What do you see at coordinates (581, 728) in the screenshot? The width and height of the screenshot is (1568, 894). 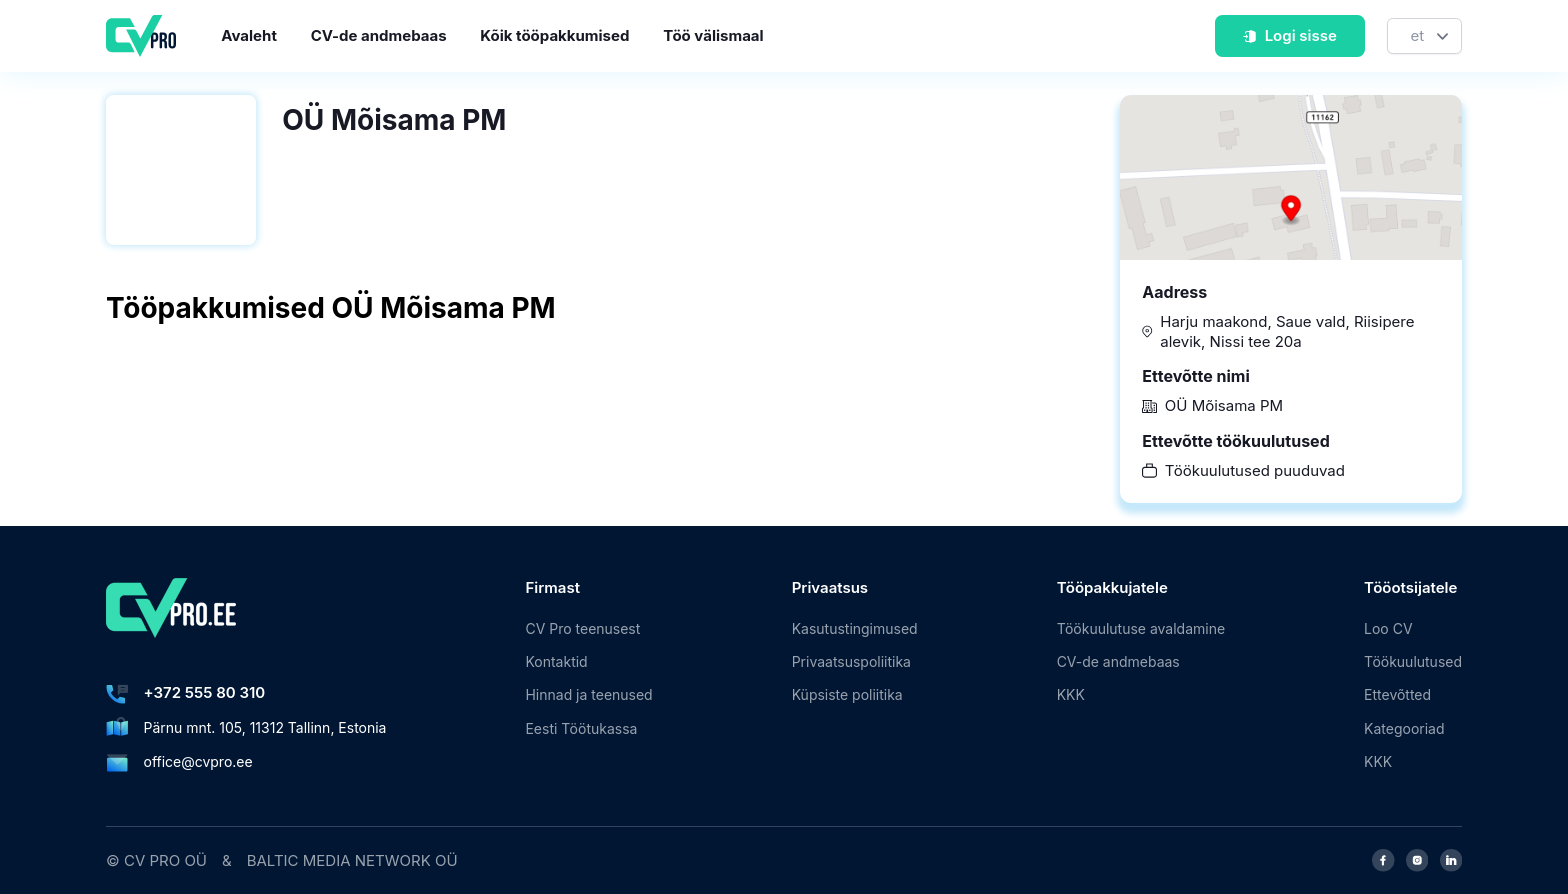 I see `Eesti Töötukassa` at bounding box center [581, 728].